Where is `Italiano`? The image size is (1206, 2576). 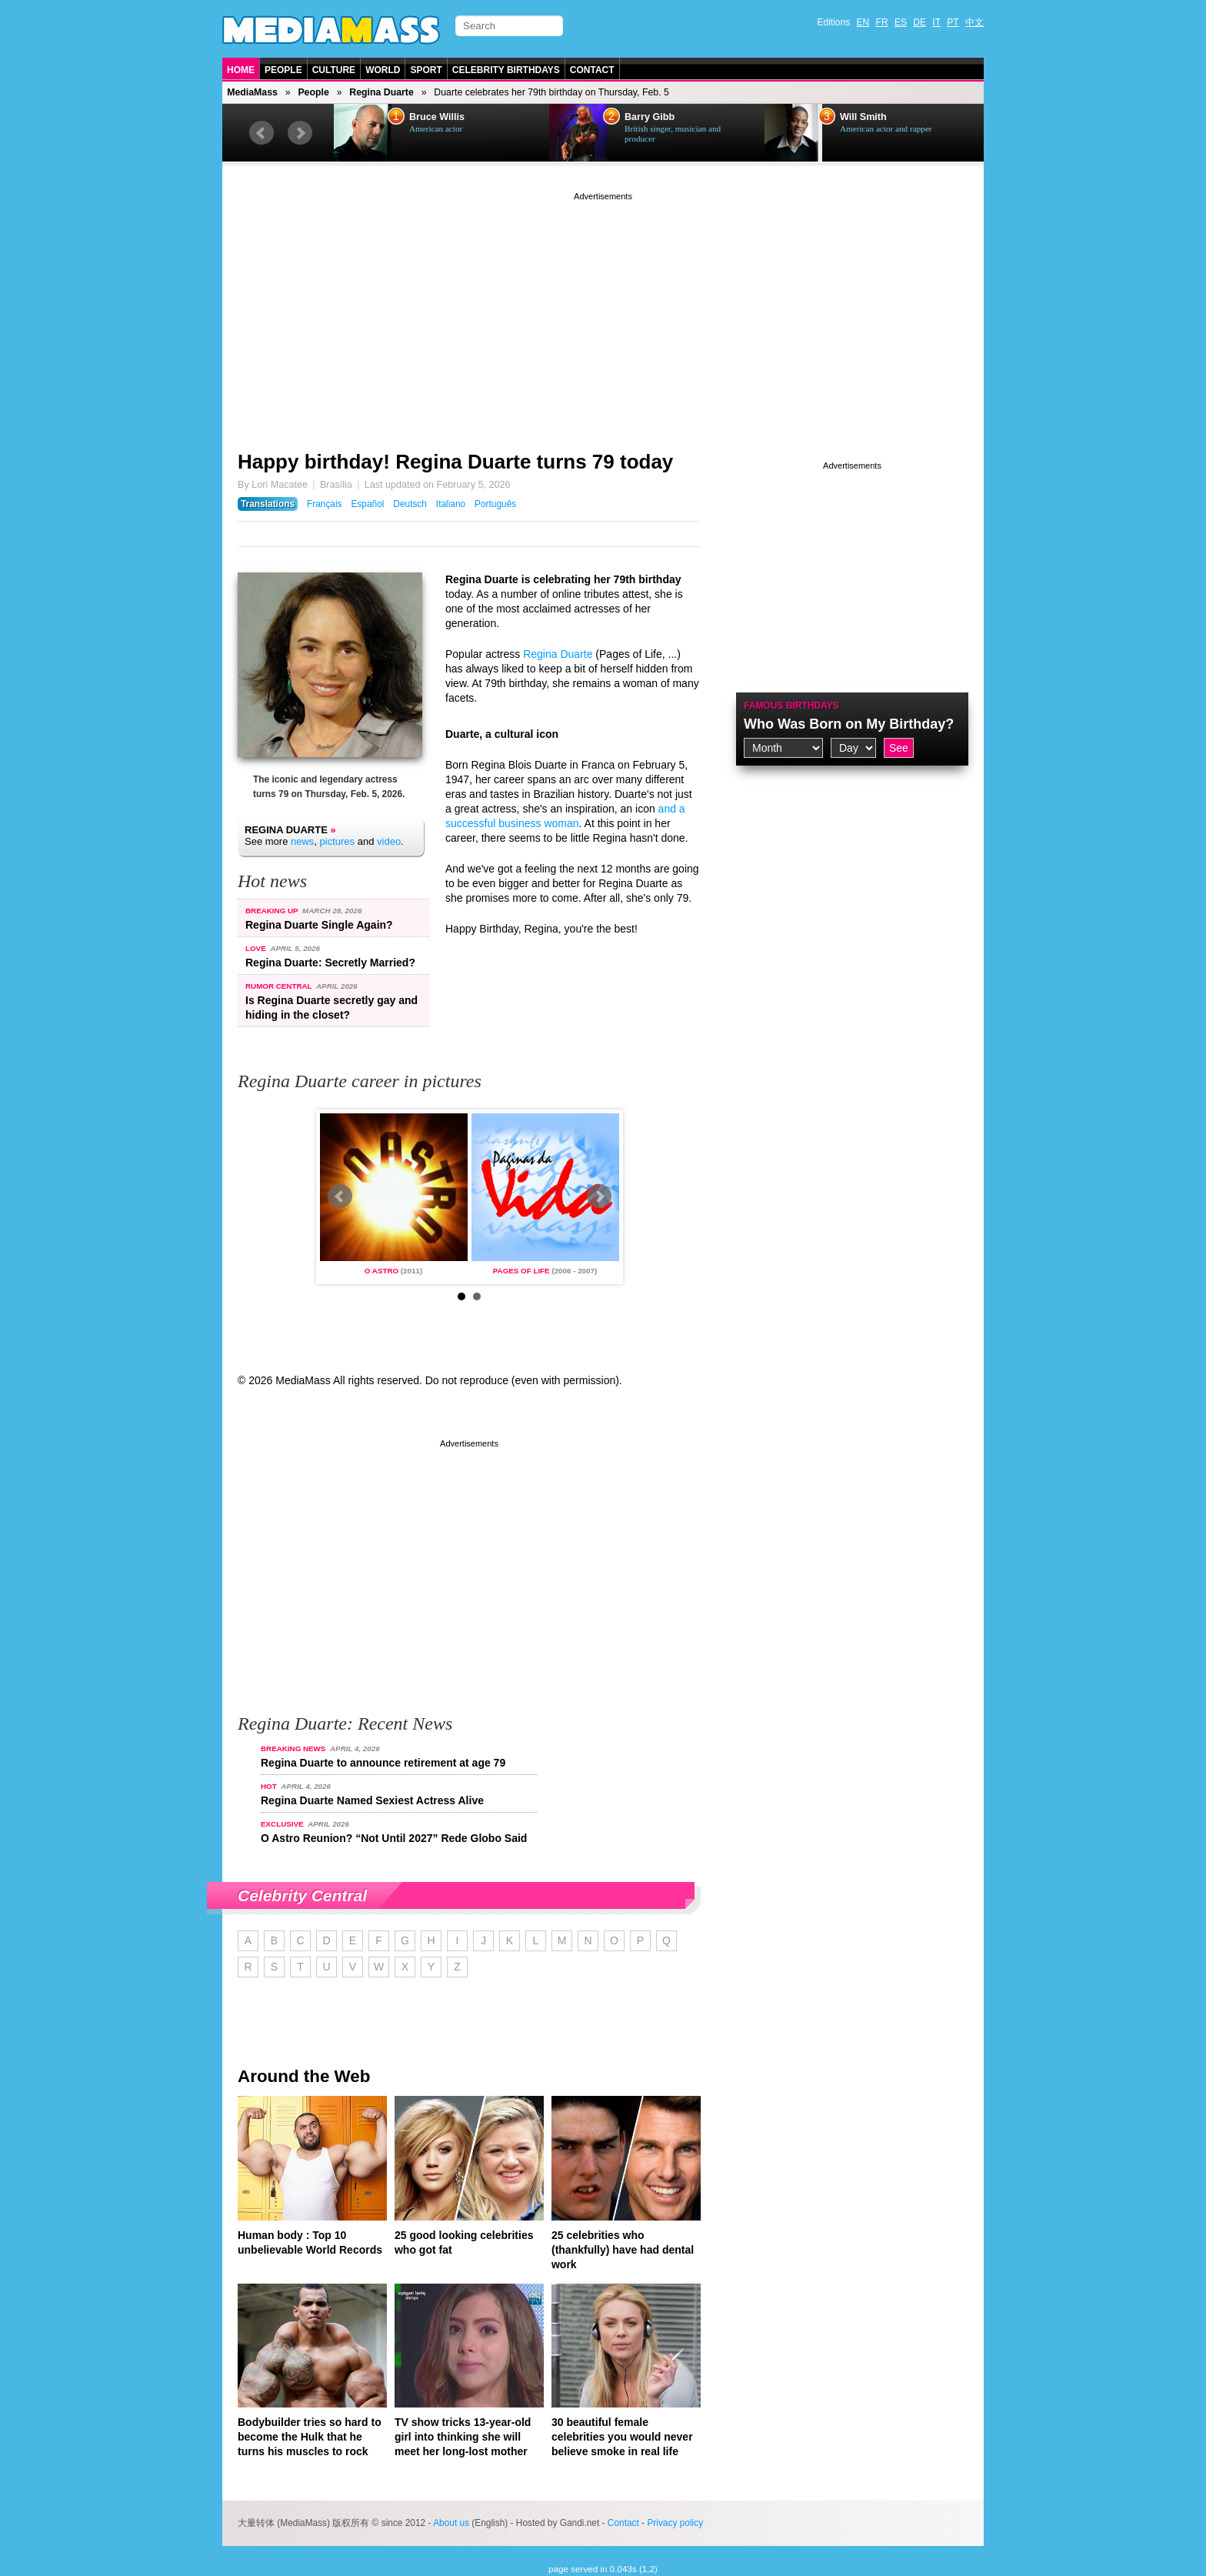
Italiano is located at coordinates (450, 504).